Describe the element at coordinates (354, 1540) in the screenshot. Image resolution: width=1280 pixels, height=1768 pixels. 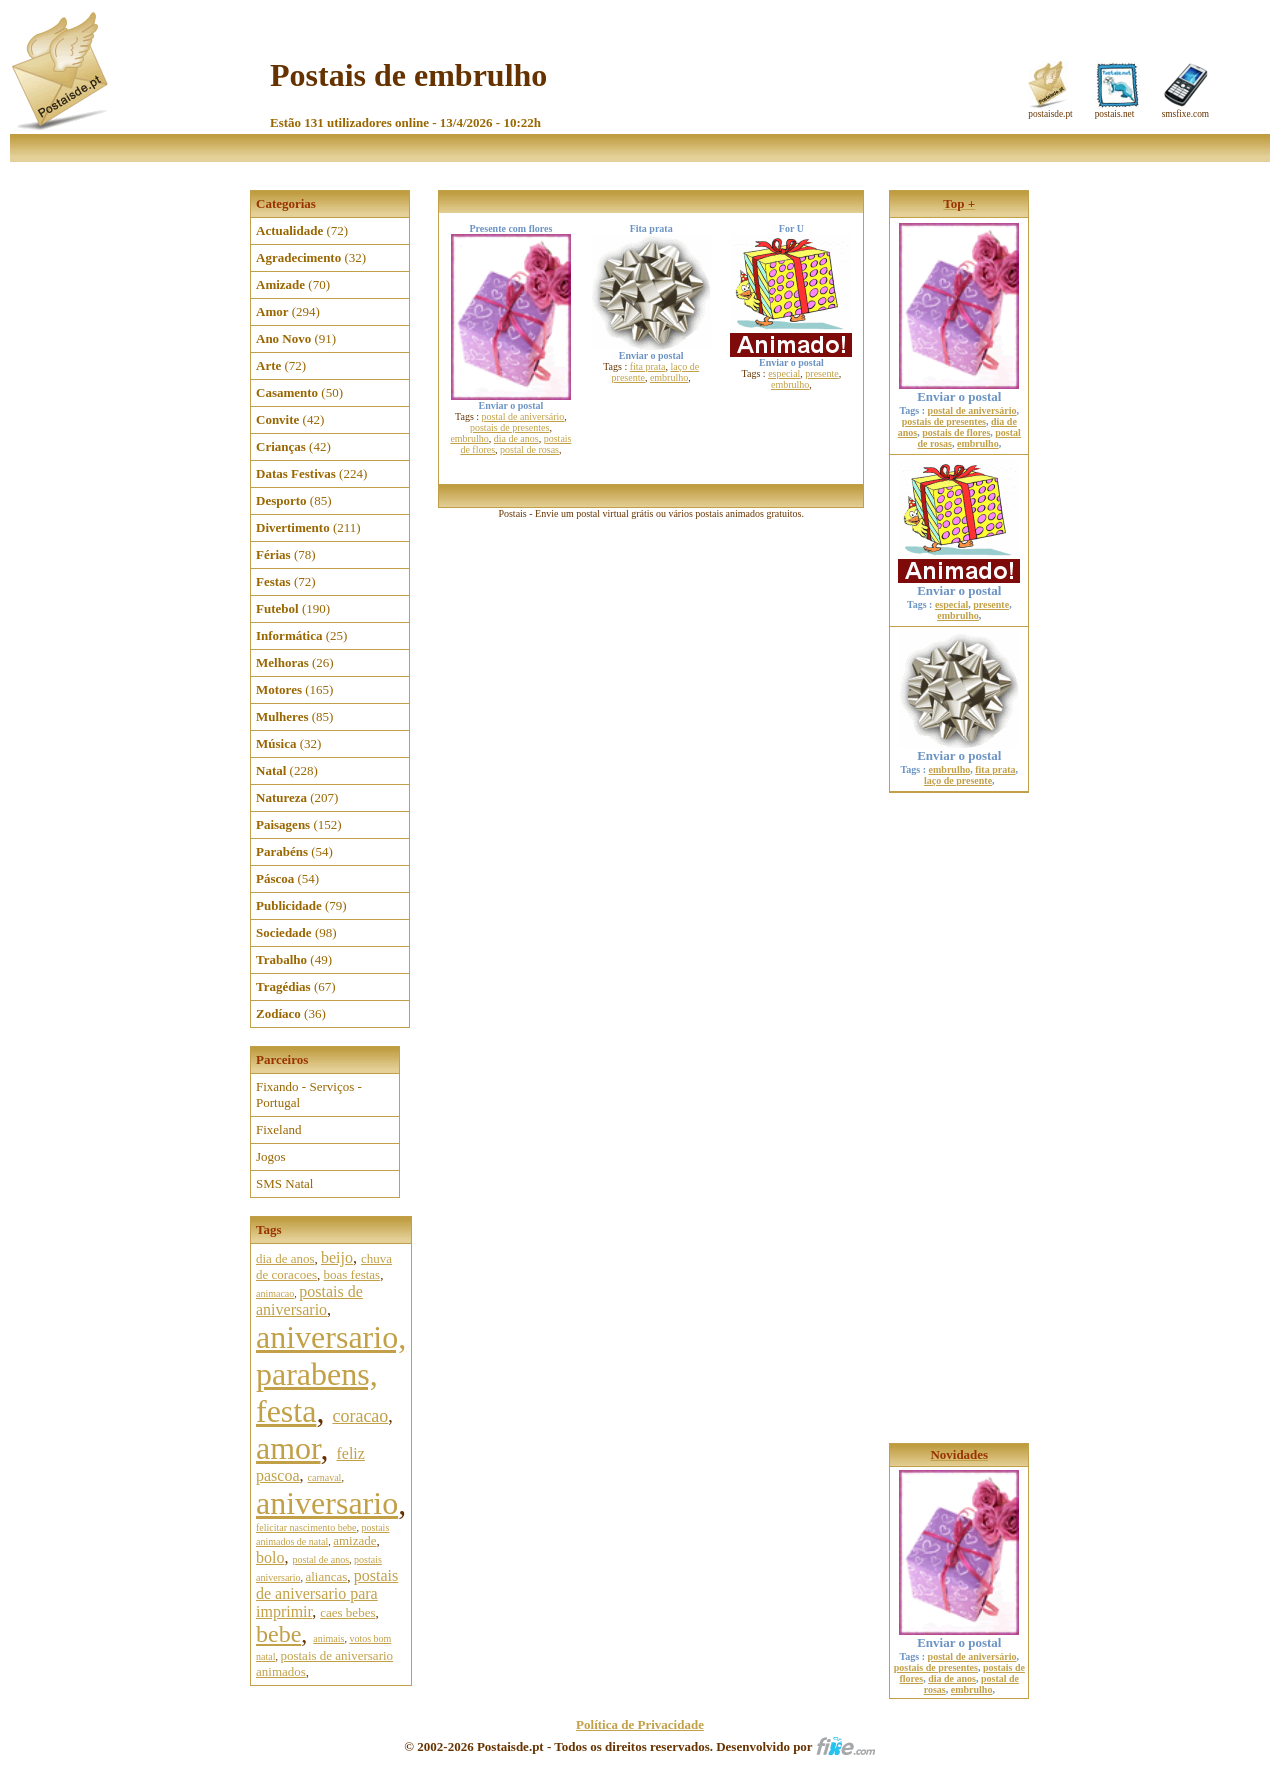
I see `amizade` at that location.